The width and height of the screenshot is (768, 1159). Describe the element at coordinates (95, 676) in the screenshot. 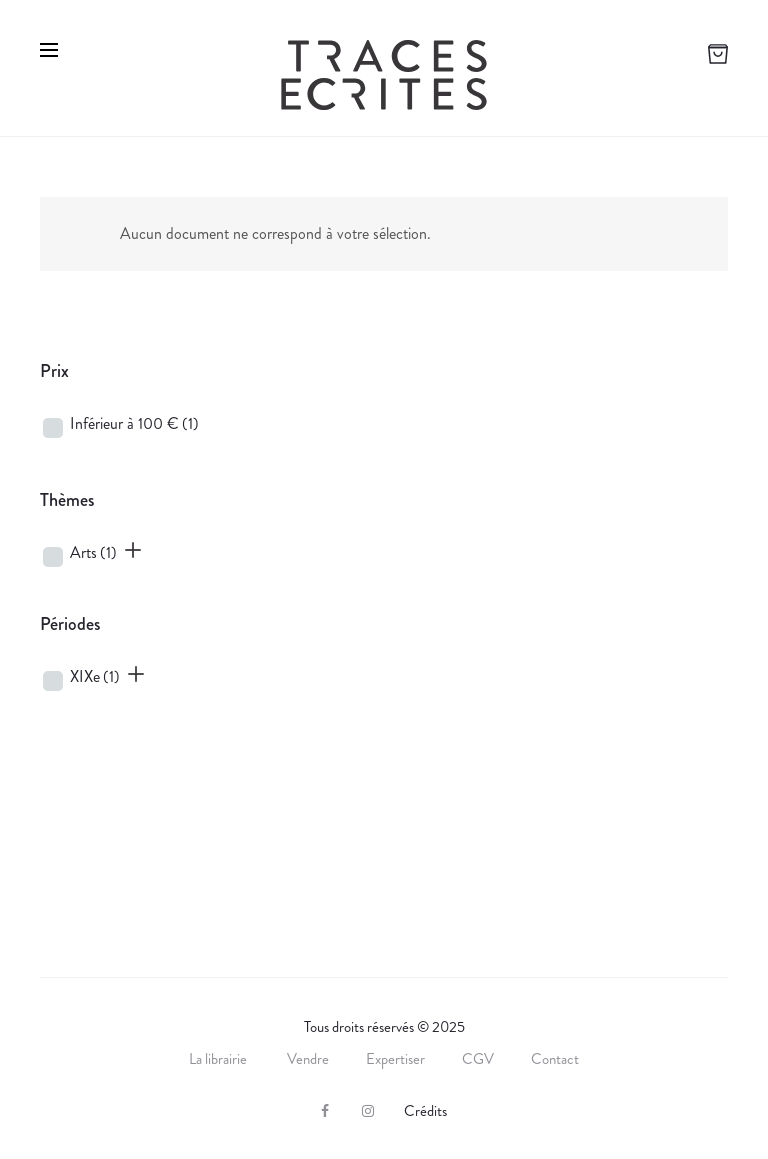

I see `XIXe` at that location.